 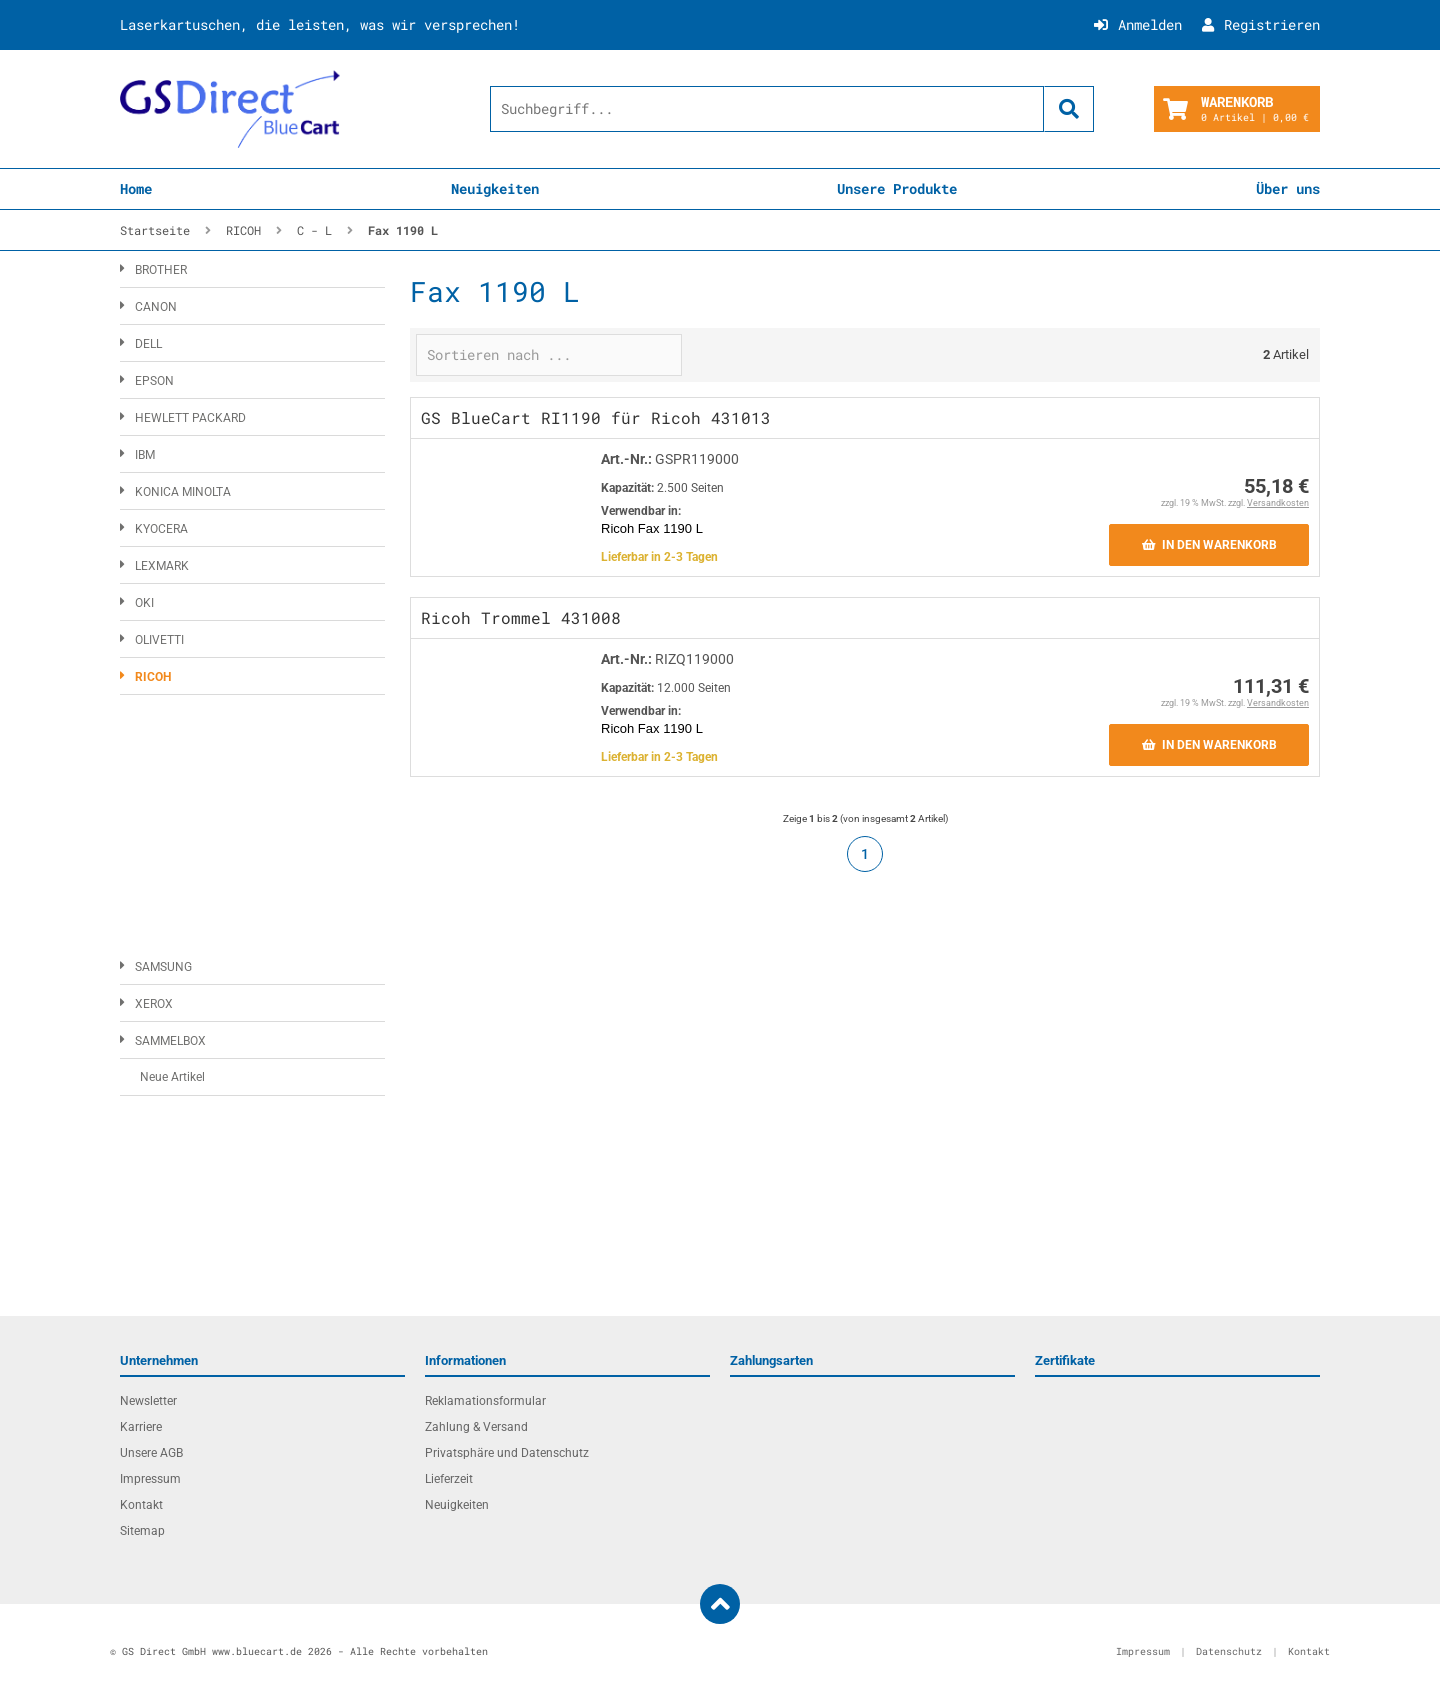 I want to click on Über uns, so click(x=1288, y=188).